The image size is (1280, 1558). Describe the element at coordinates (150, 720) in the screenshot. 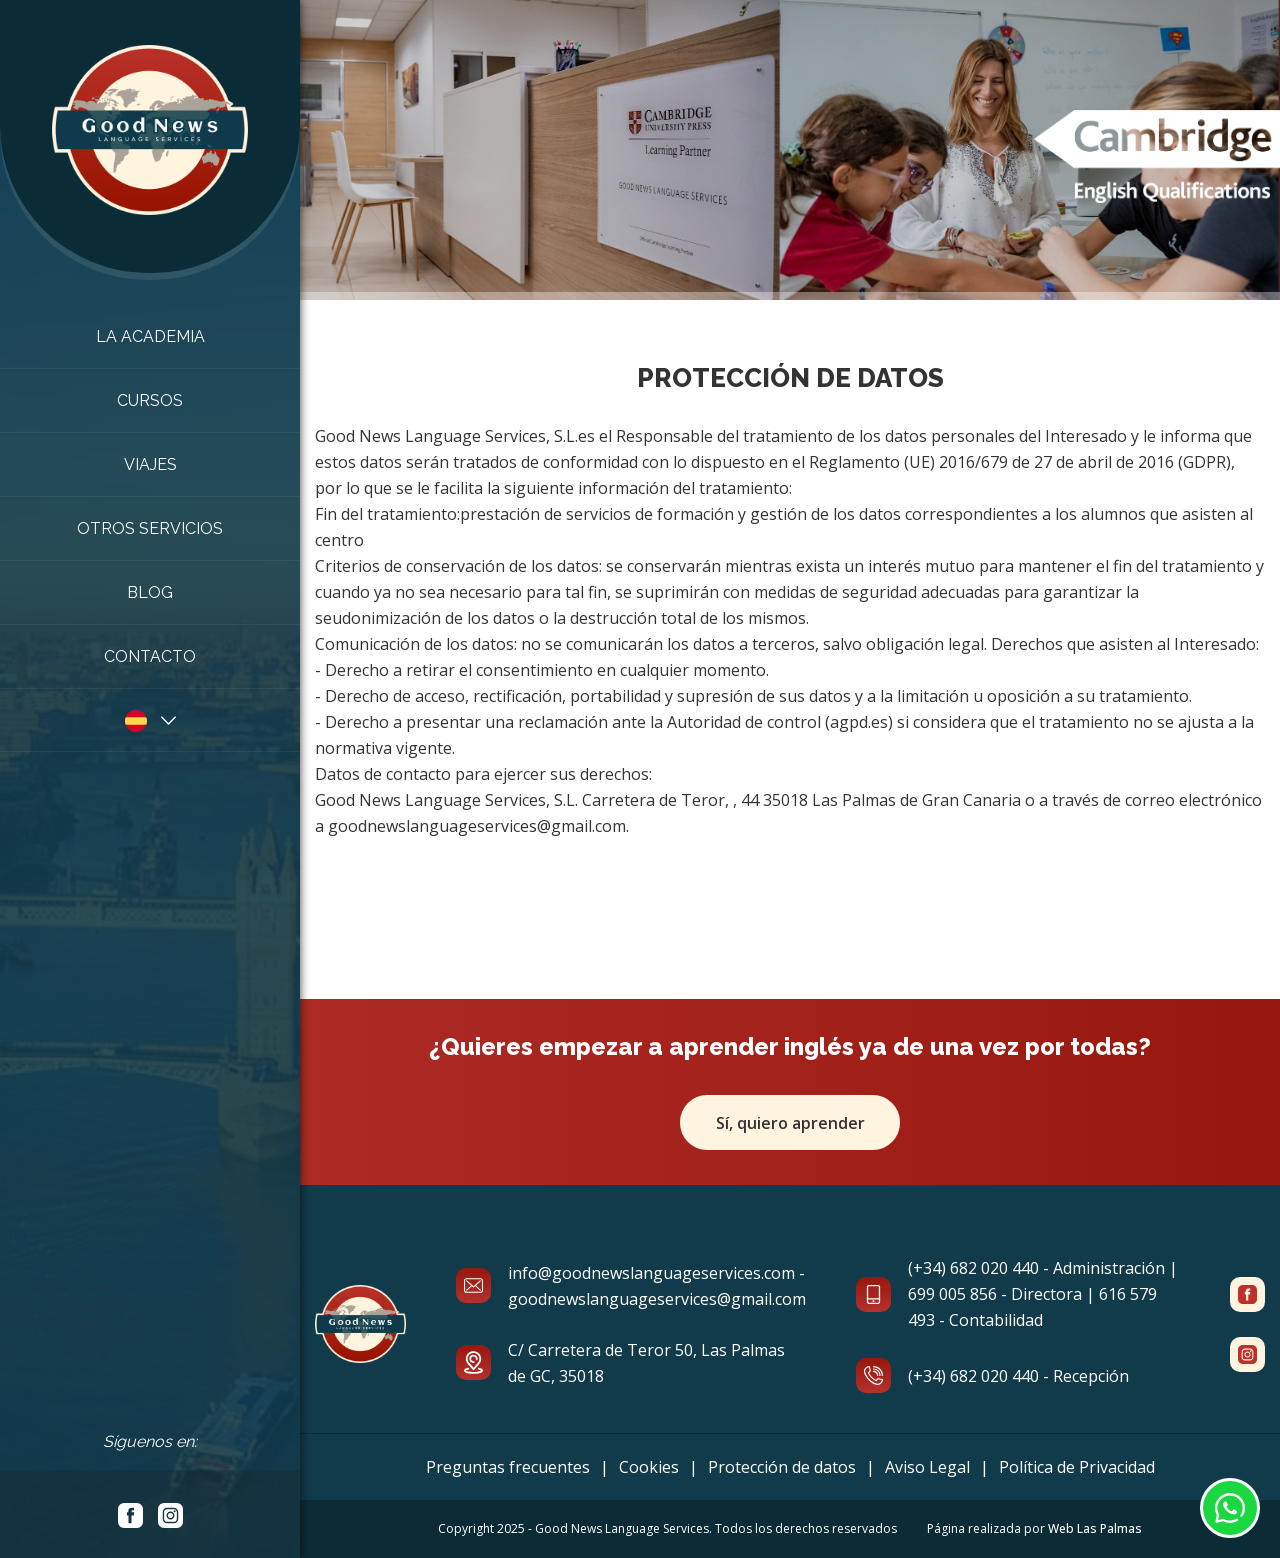

I see `[button]` at that location.